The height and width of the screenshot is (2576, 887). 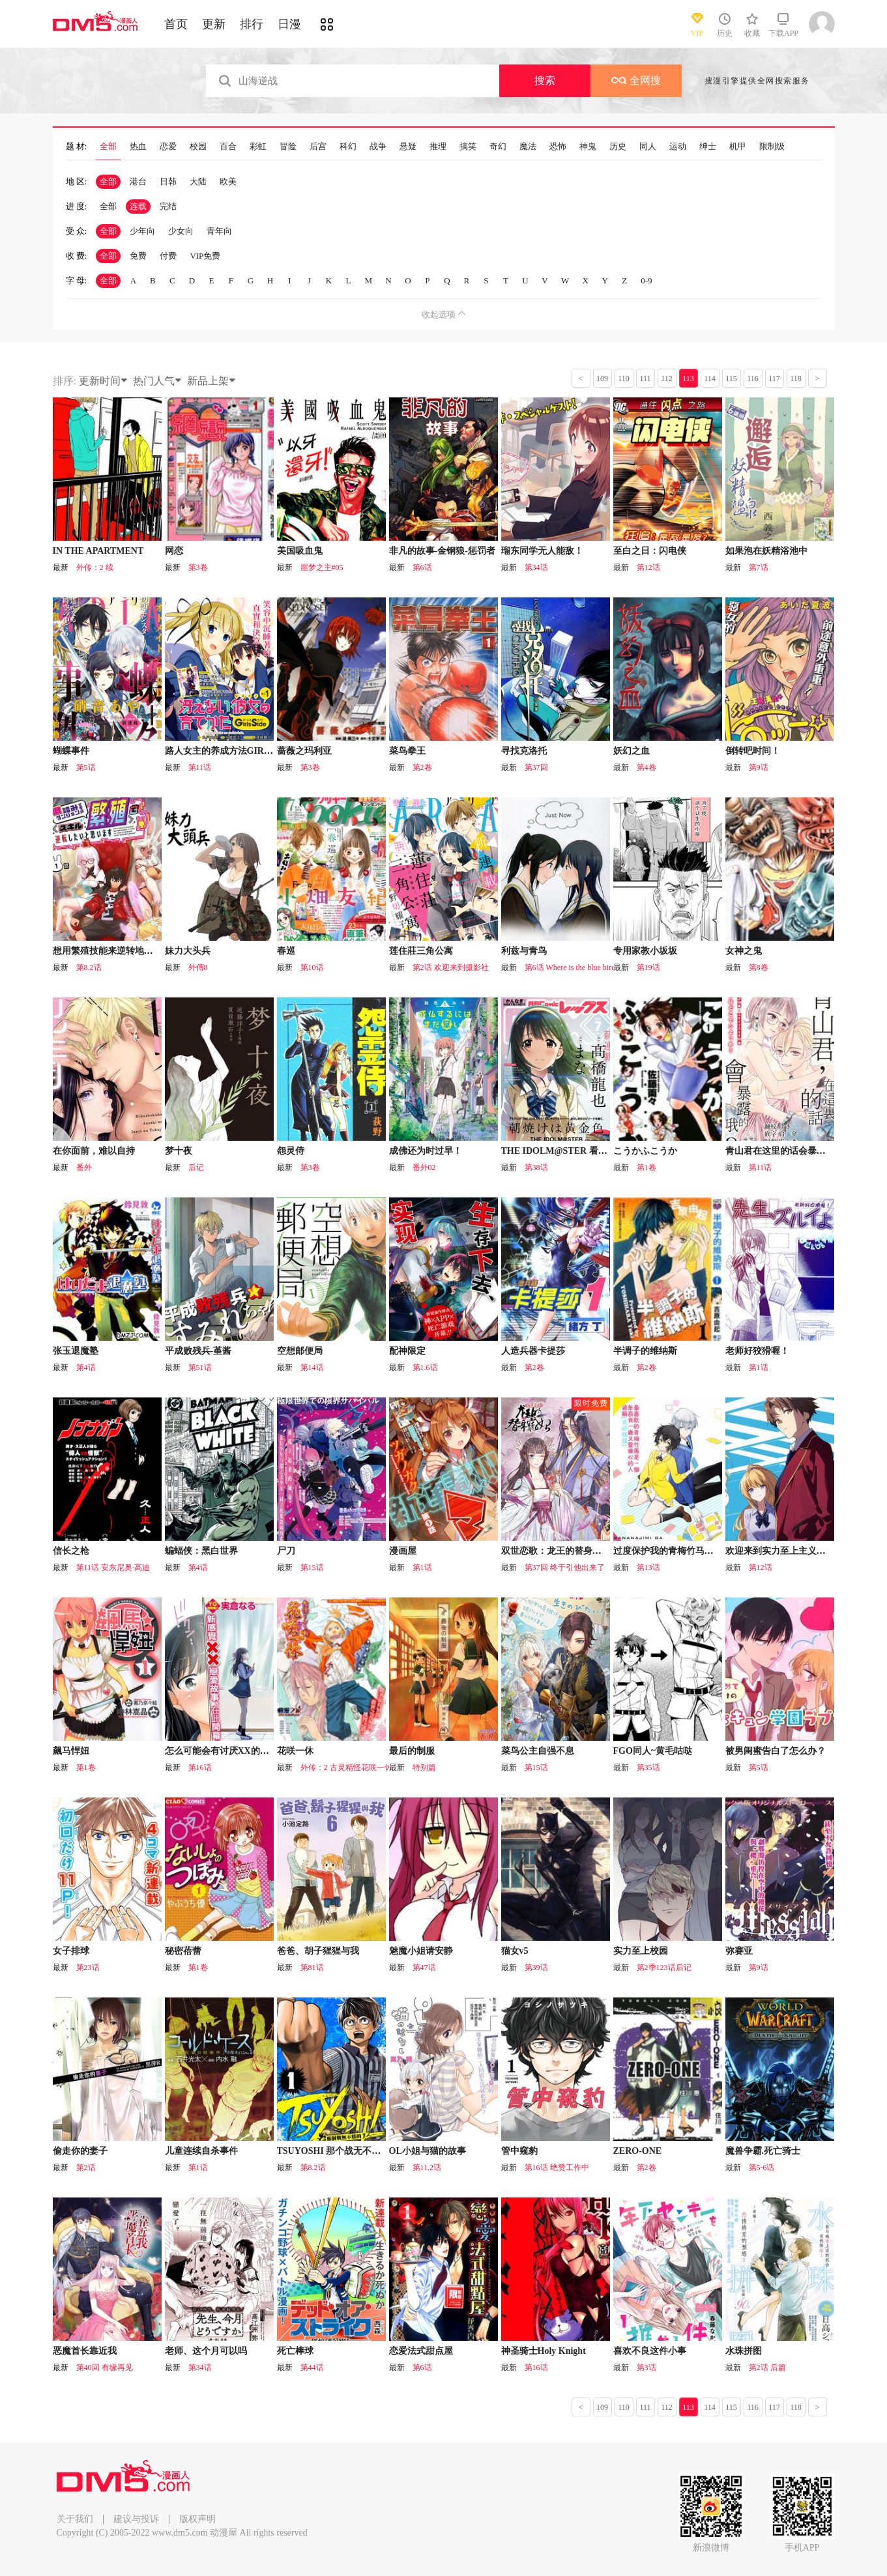 What do you see at coordinates (168, 256) in the screenshot?
I see `付费` at bounding box center [168, 256].